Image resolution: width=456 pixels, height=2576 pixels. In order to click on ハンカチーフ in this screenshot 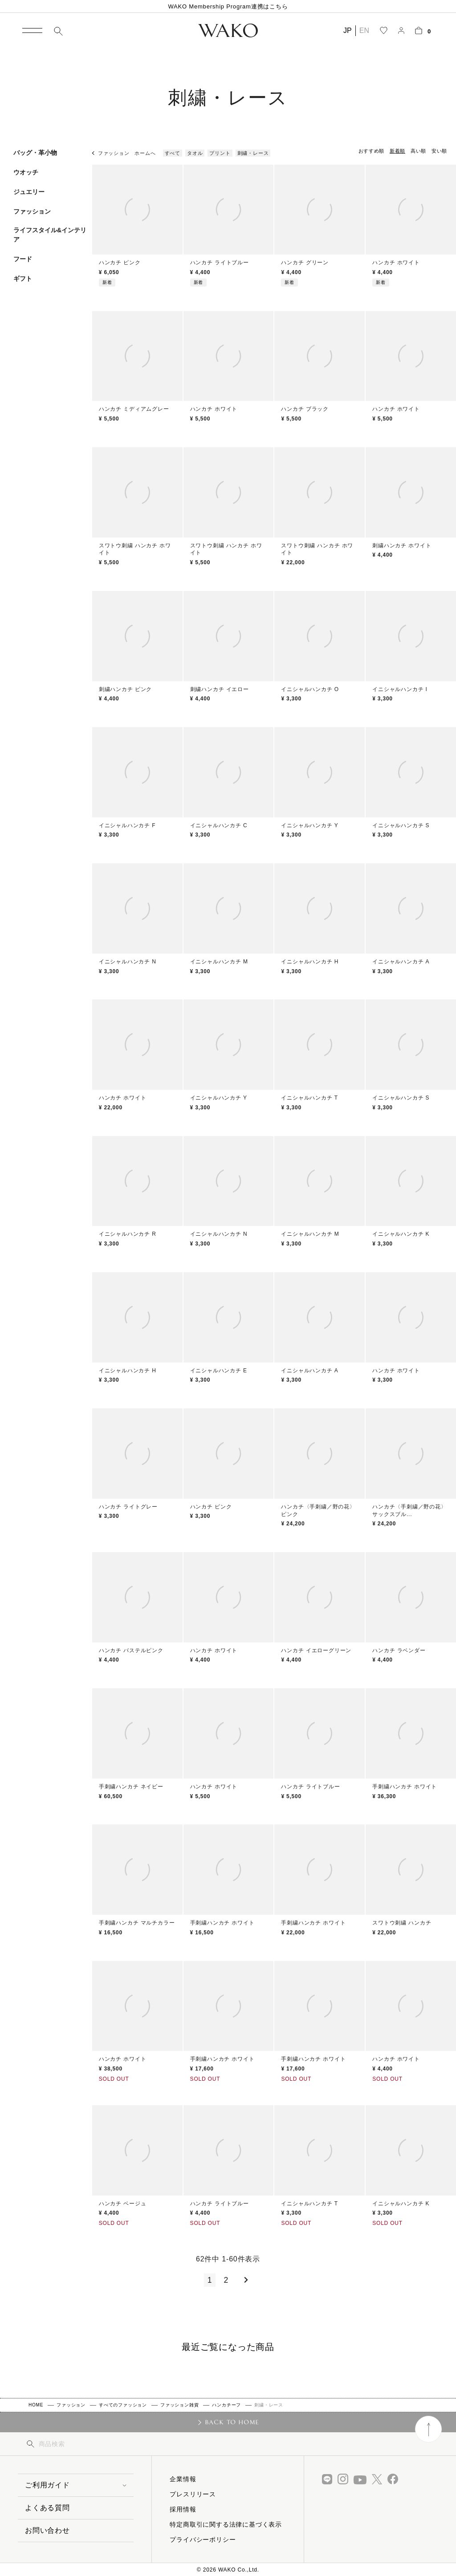, I will do `click(226, 2404)`.